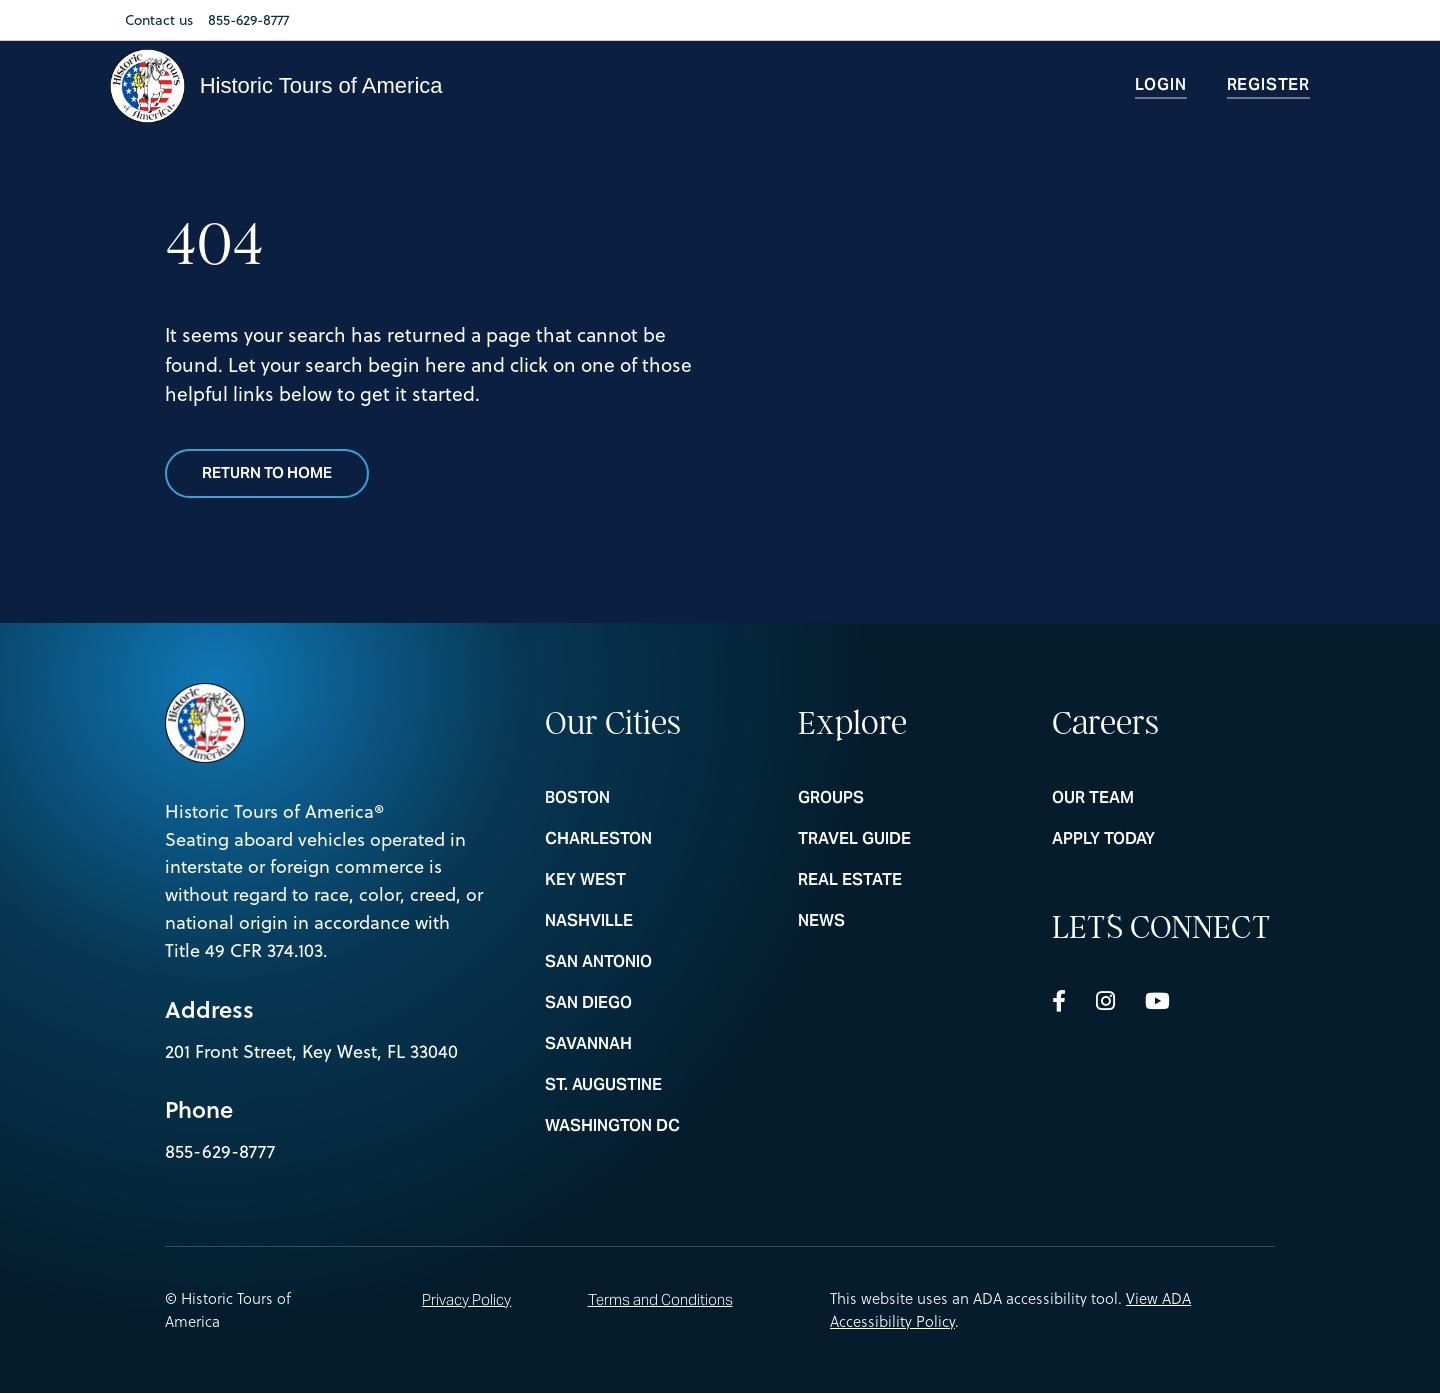  Describe the element at coordinates (909, 839) in the screenshot. I see `Travel Guide [nav footer link colummn 2 Travel Guide]` at that location.